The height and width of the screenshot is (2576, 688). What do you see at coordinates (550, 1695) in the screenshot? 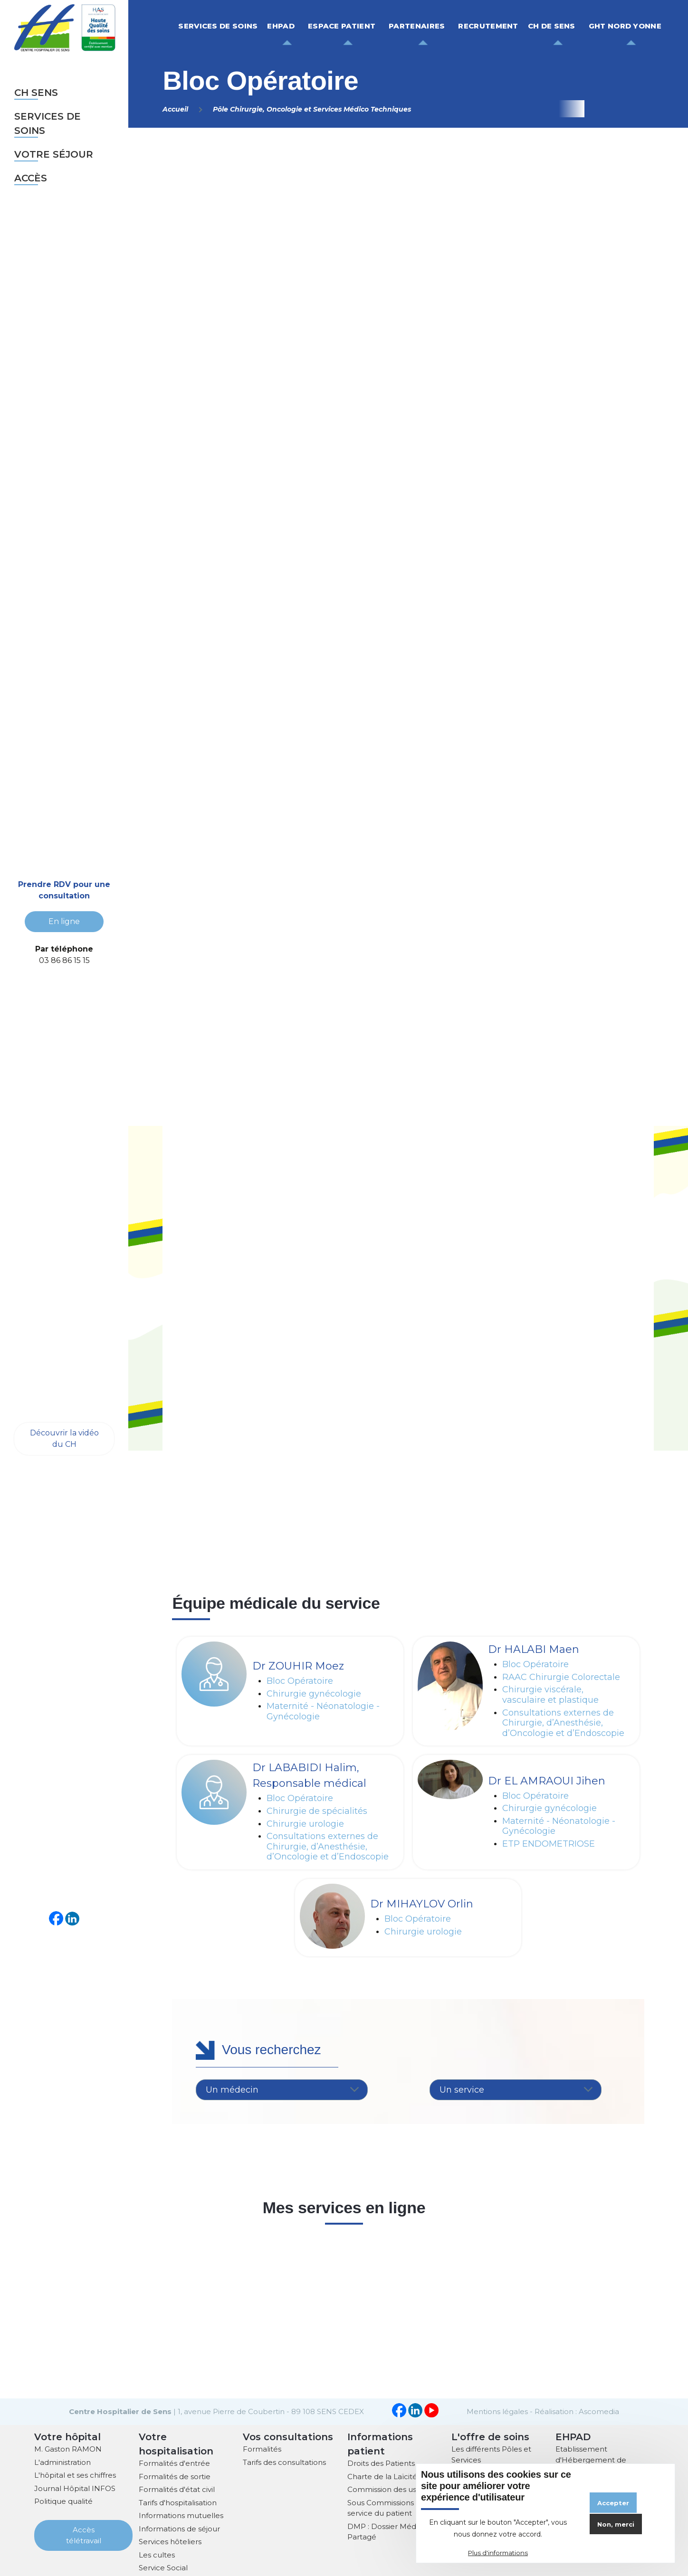
I see `Chirurgie viscérale, vasculaire et plastique` at bounding box center [550, 1695].